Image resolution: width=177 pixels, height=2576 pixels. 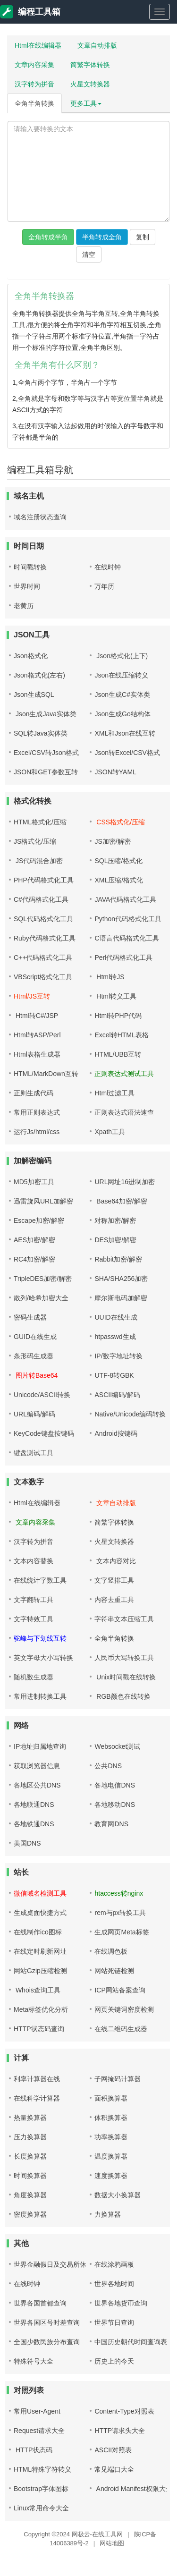 What do you see at coordinates (107, 567) in the screenshot?
I see `在线时钟` at bounding box center [107, 567].